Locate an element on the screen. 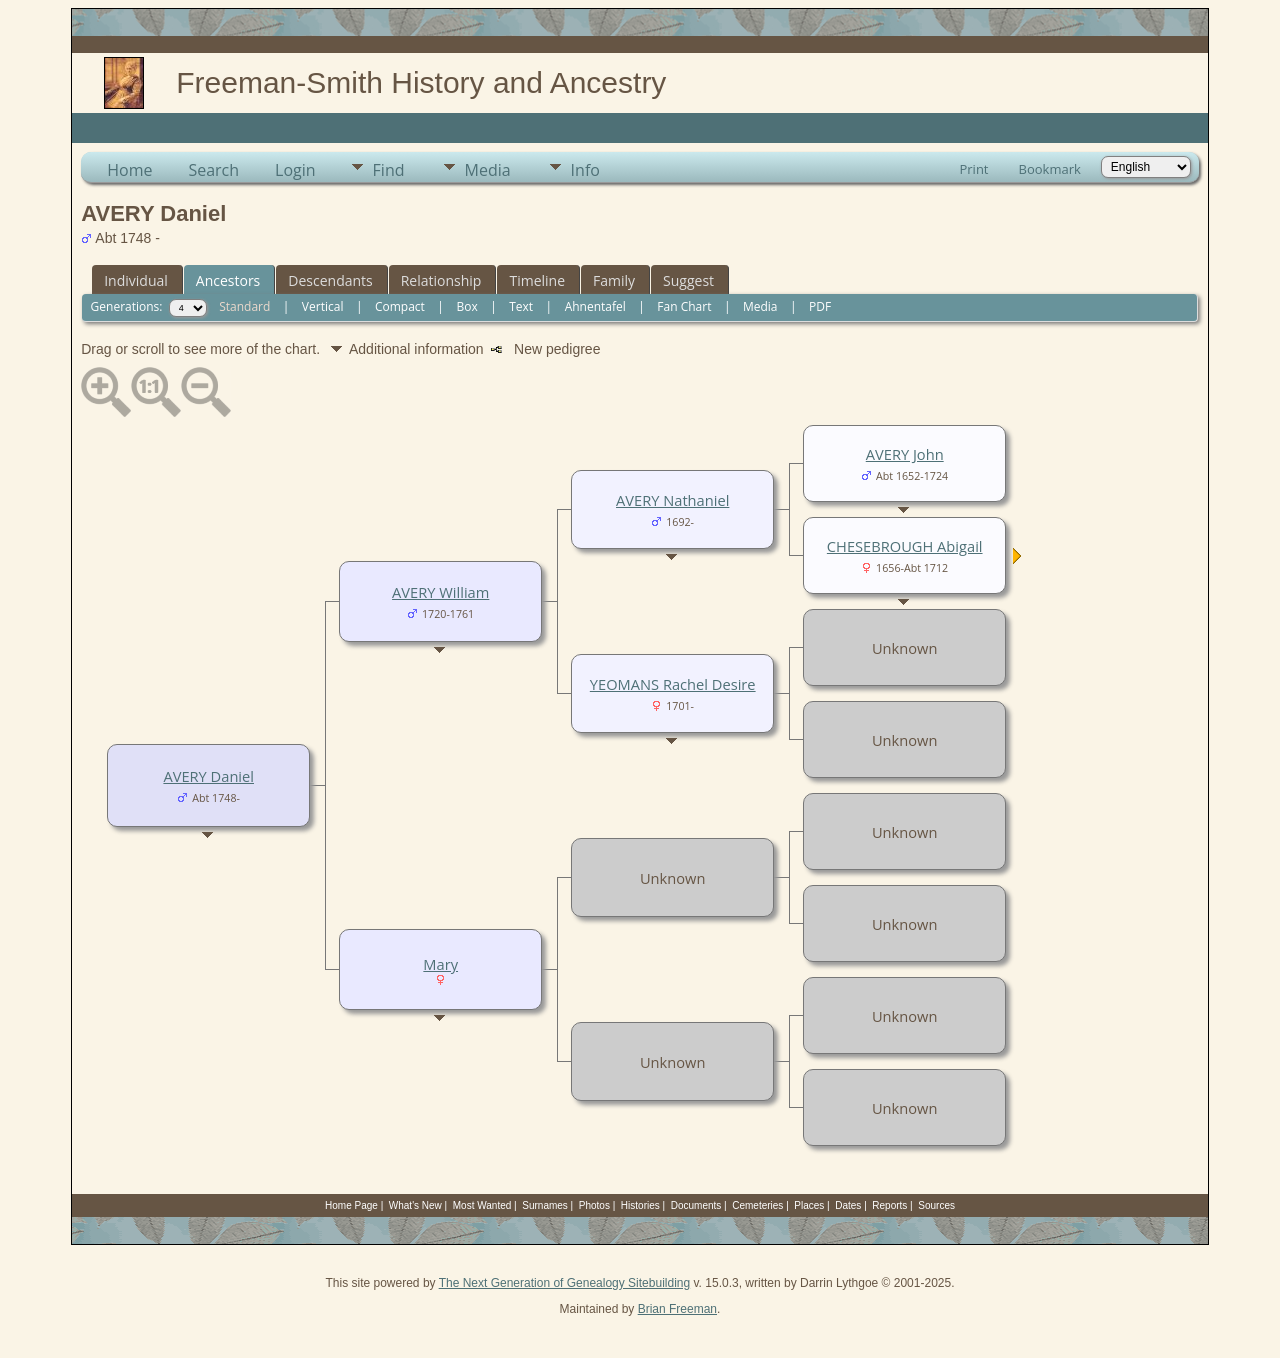 This screenshot has height=1358, width=1280. AVERY Daniel is located at coordinates (208, 776).